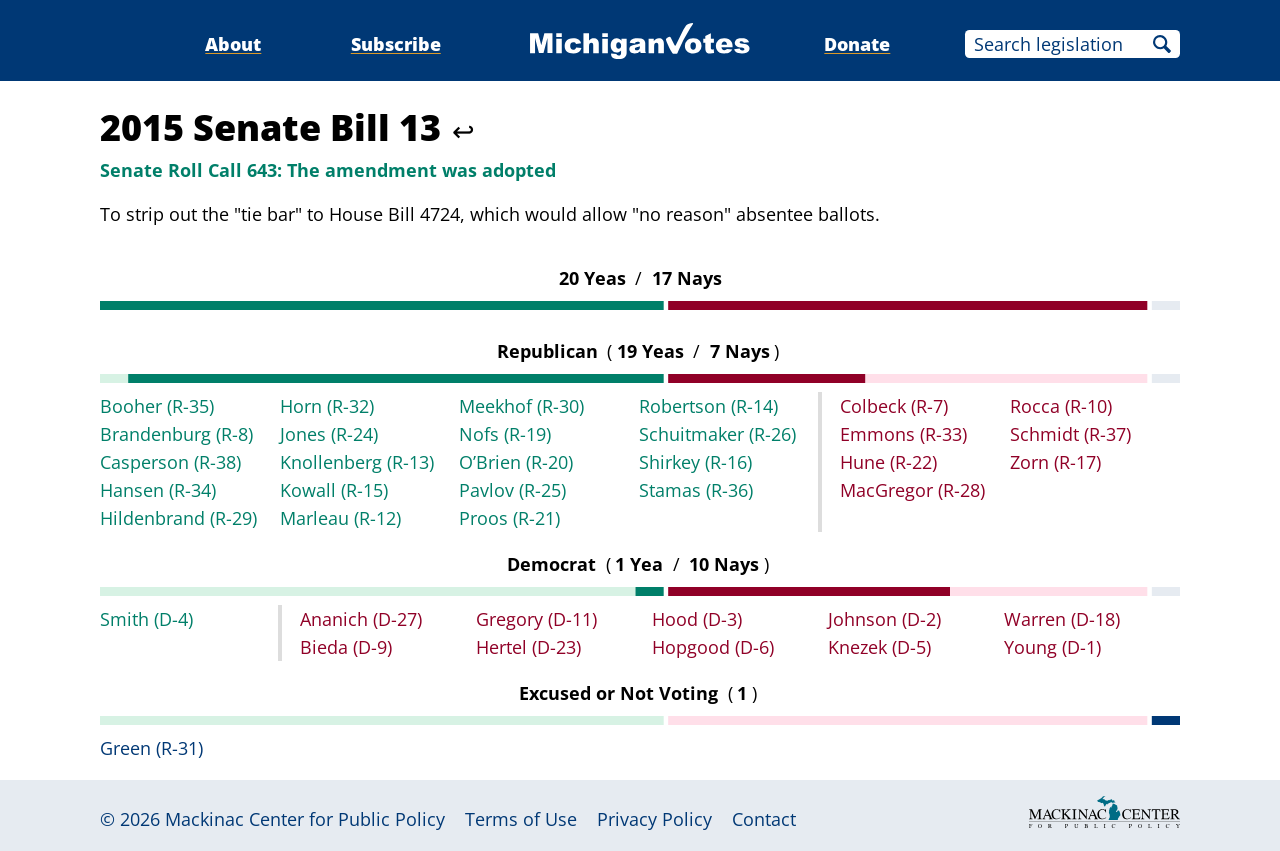 The height and width of the screenshot is (851, 1280). Describe the element at coordinates (1055, 462) in the screenshot. I see `Zorn` at that location.